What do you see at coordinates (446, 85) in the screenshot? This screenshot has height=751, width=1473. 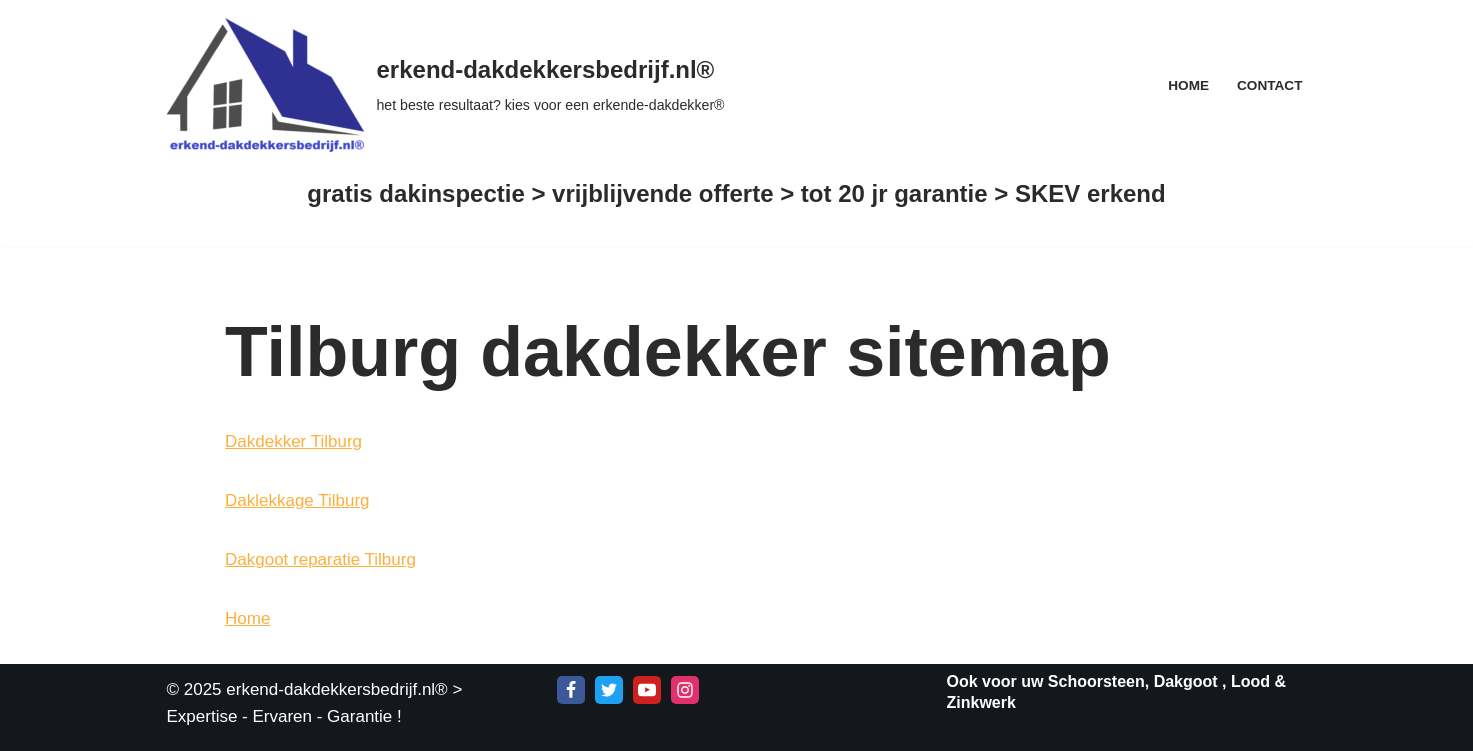 I see `[erkend-dakdekkersbedrijf.nl® het beste resultaat? kies voor een erkende-dakdekker®]` at bounding box center [446, 85].